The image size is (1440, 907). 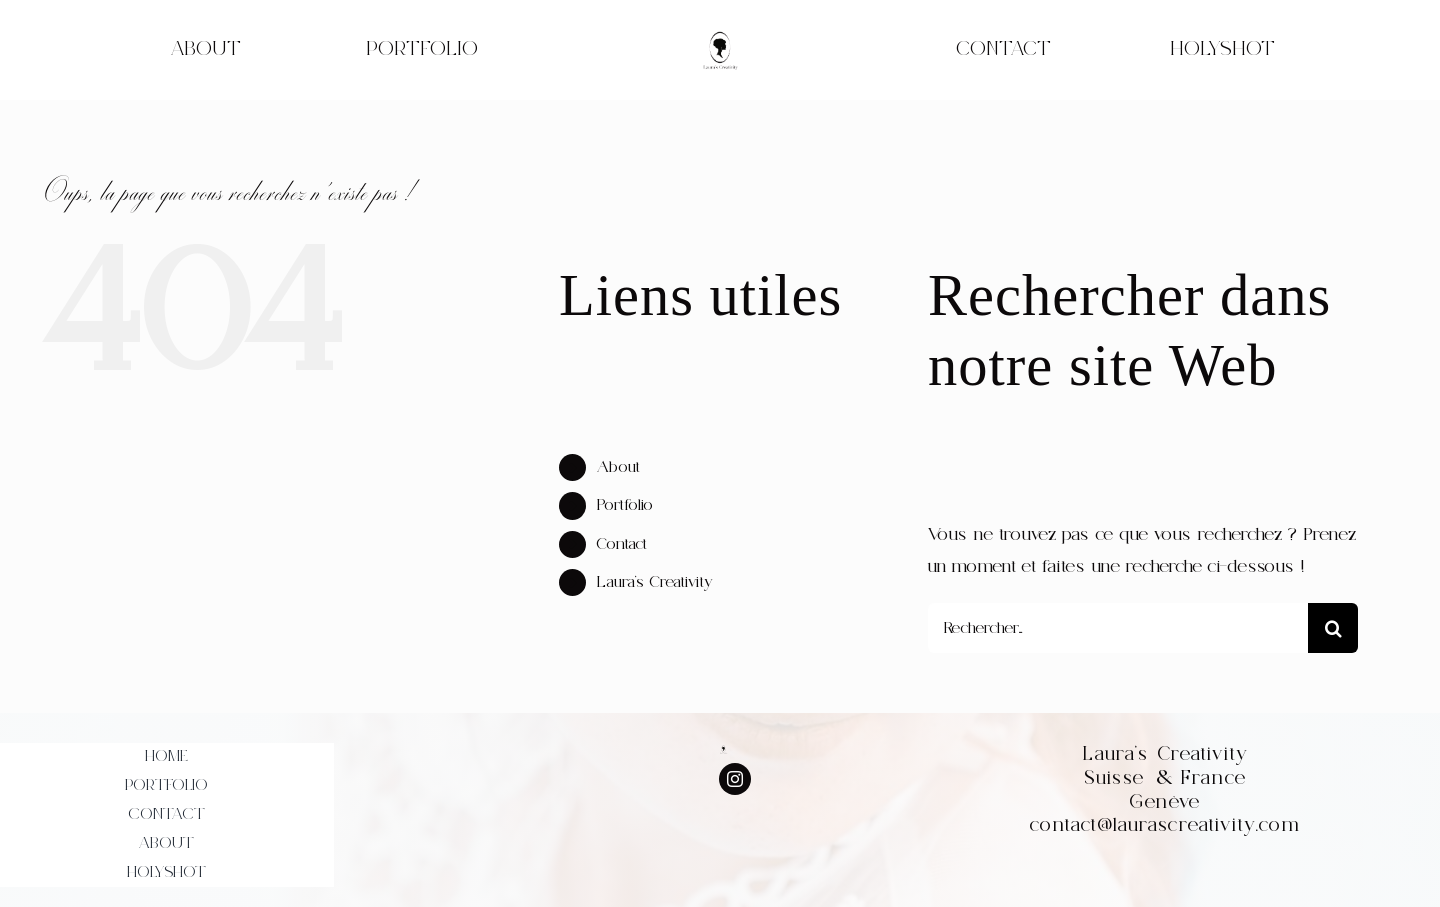 I want to click on About, so click(x=618, y=467).